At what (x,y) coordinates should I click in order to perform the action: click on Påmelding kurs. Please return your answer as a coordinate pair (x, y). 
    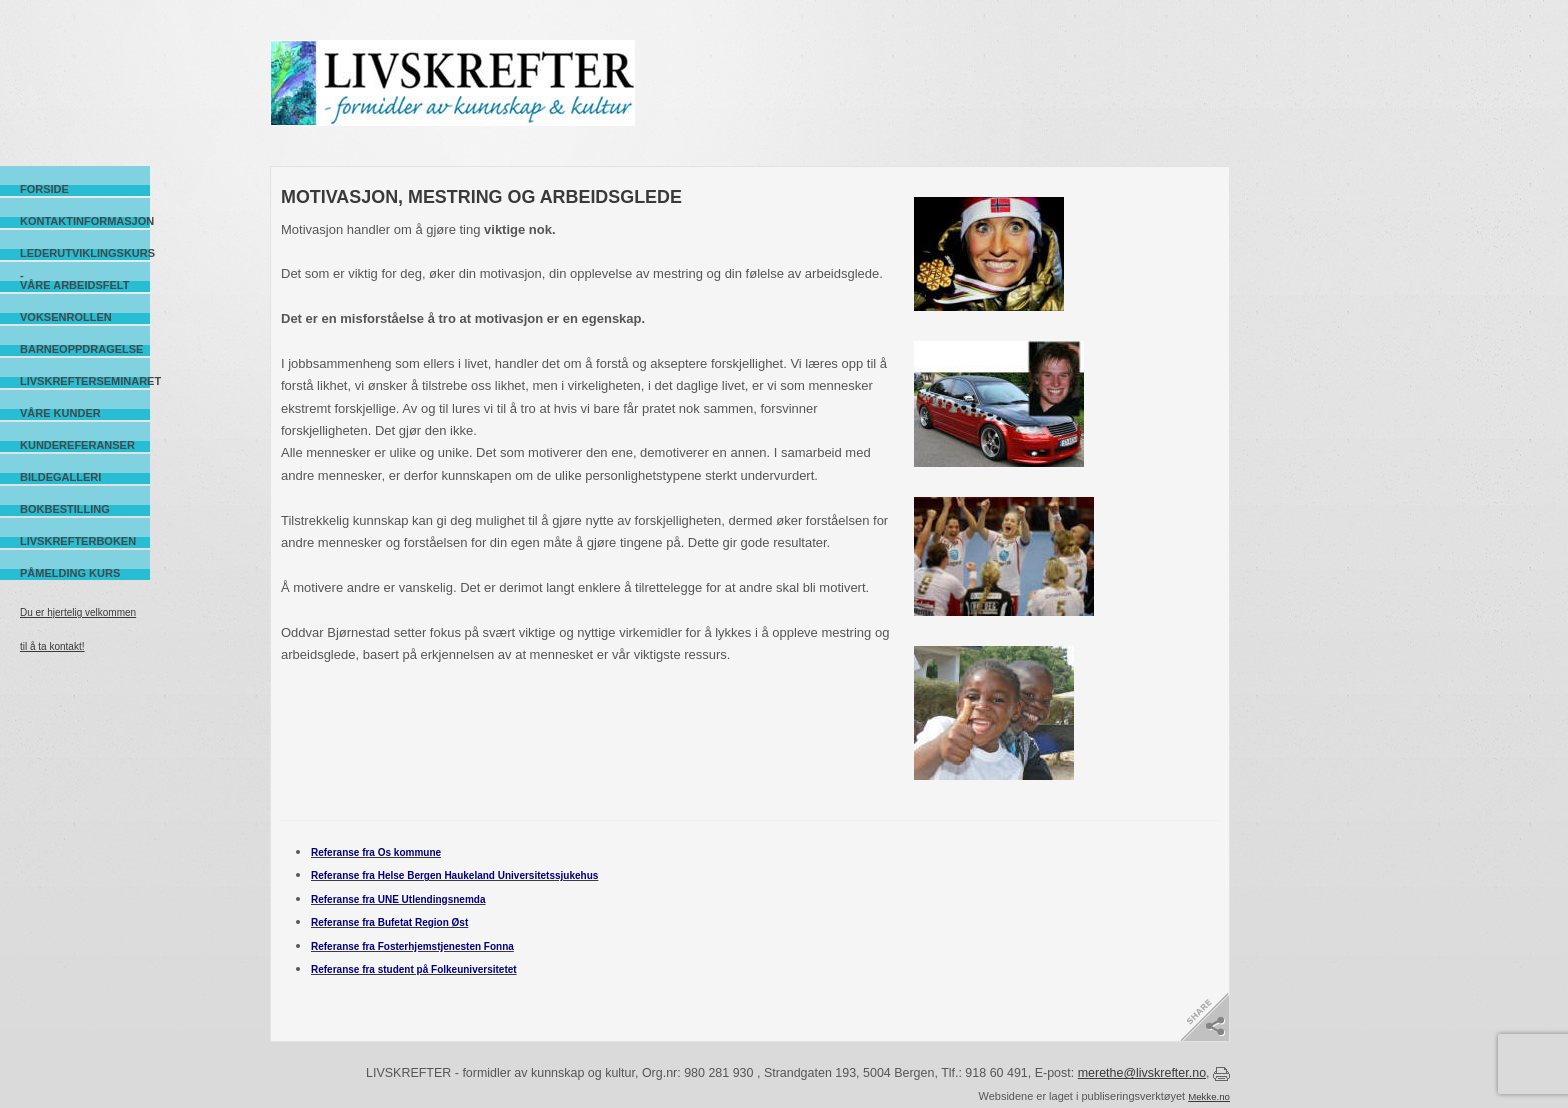
    Looking at the image, I should click on (70, 573).